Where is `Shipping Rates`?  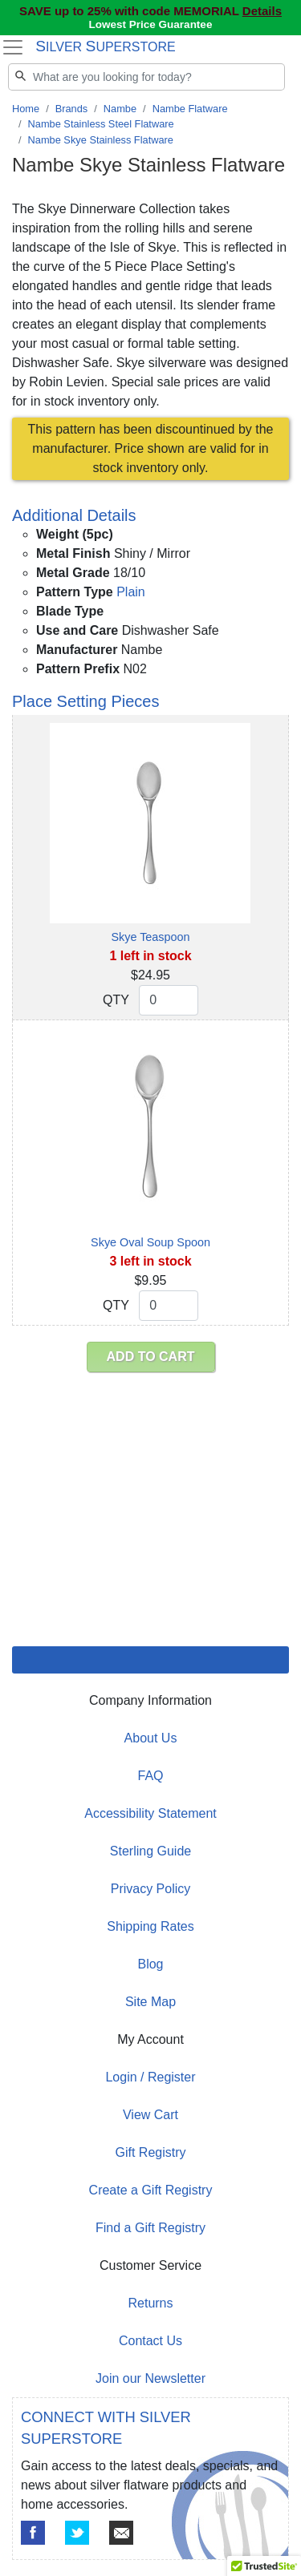
Shipping Rates is located at coordinates (150, 1926).